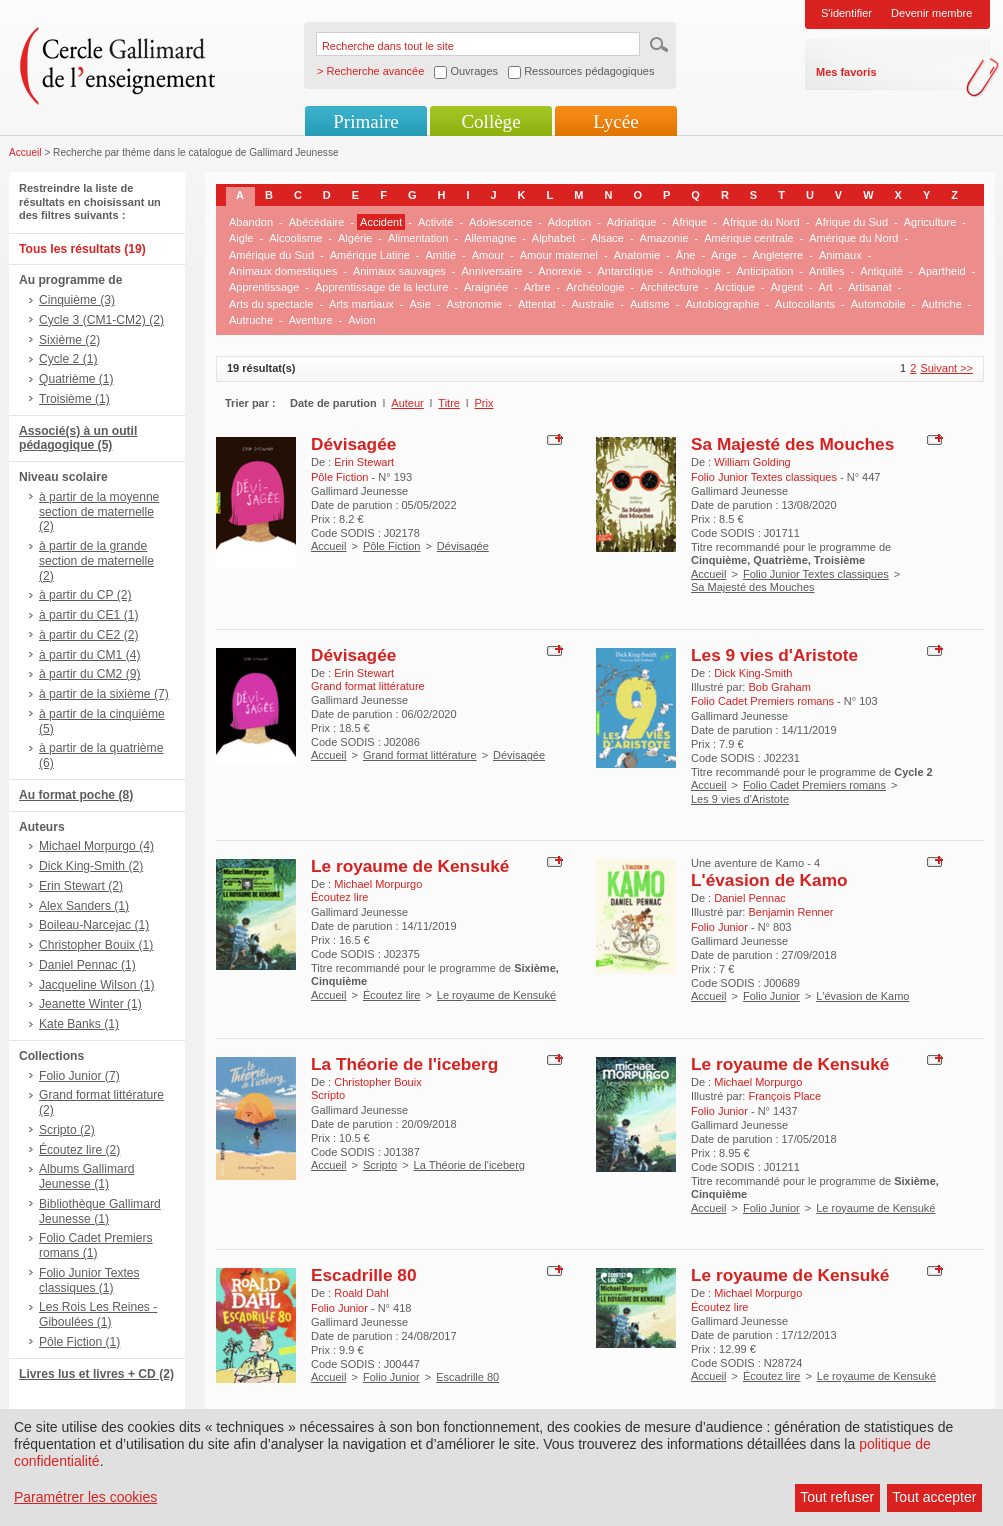 Image resolution: width=1003 pixels, height=1526 pixels. I want to click on Cinquième (3), so click(77, 300).